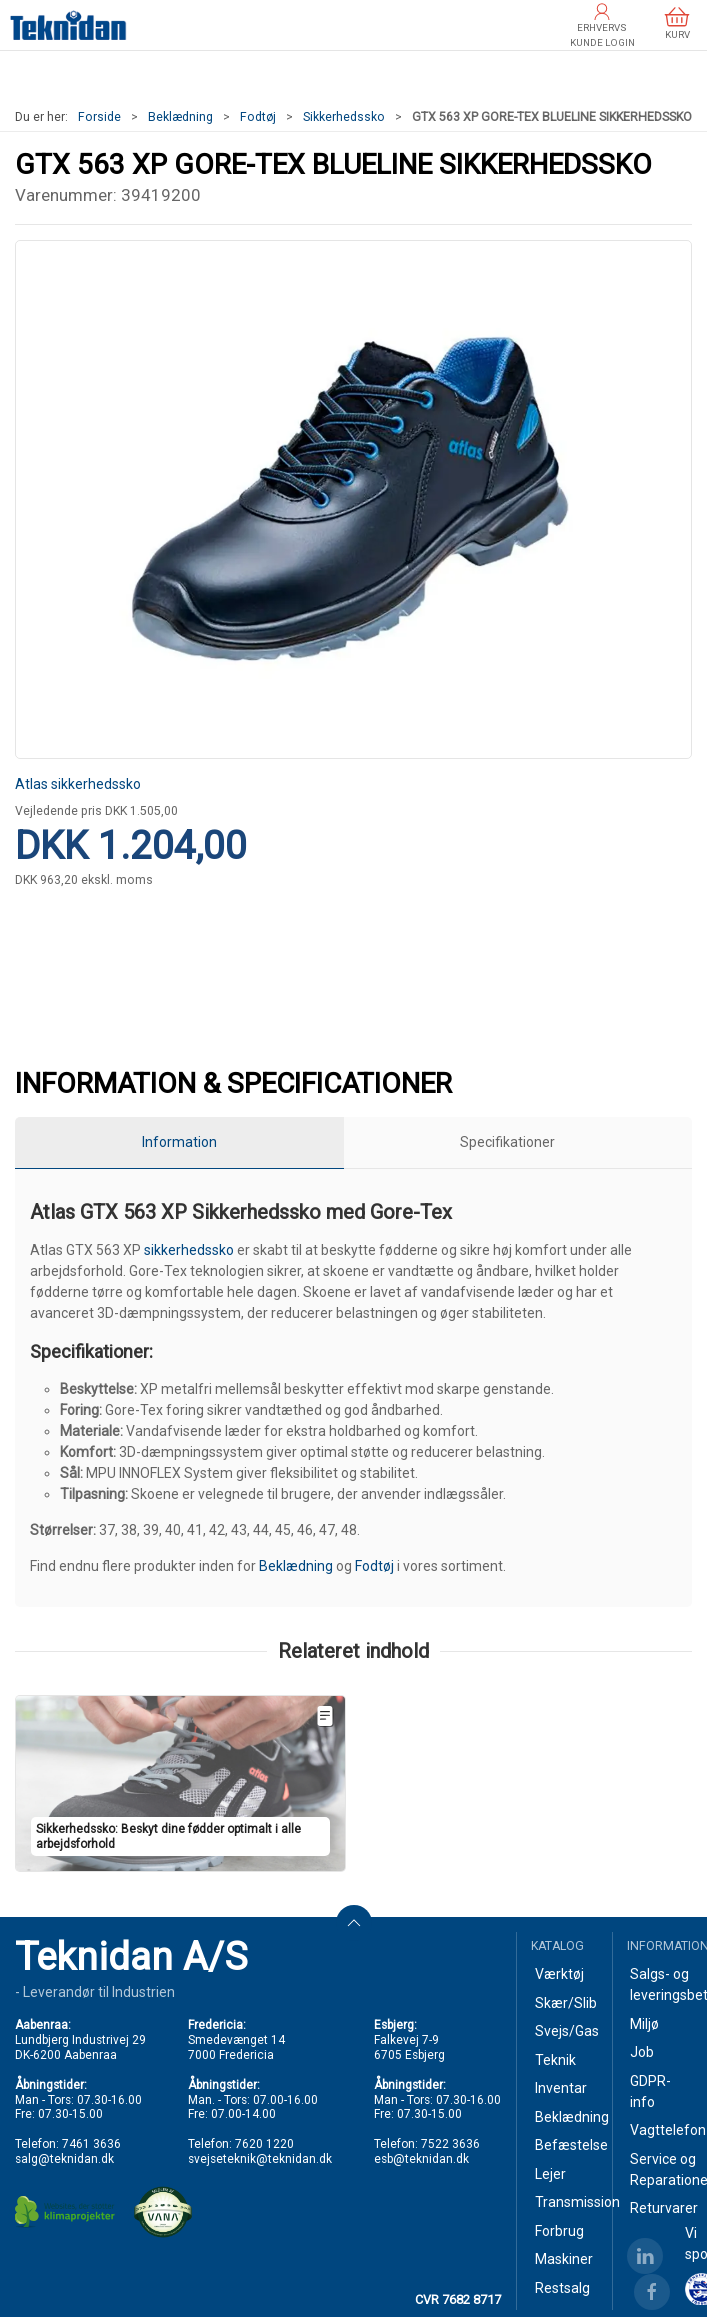 Image resolution: width=707 pixels, height=2317 pixels. Describe the element at coordinates (566, 2202) in the screenshot. I see `Transmission` at that location.